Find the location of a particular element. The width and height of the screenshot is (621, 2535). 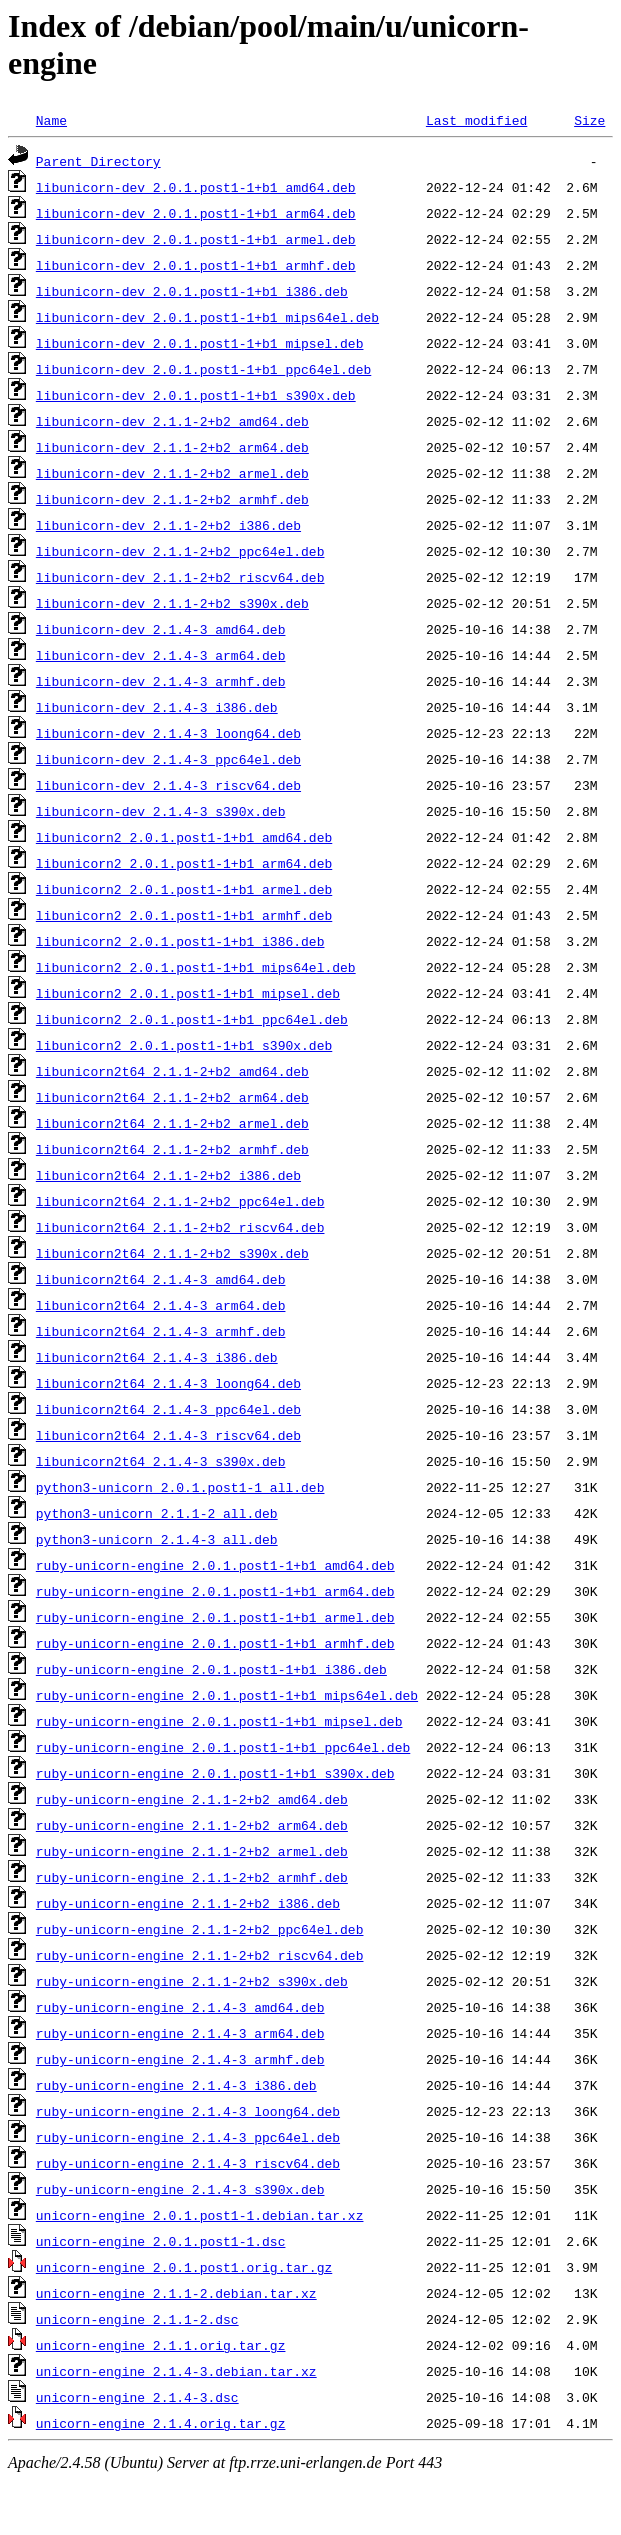

libunicorn-dev_2.1.4-3_ppc64el.deb is located at coordinates (168, 759).